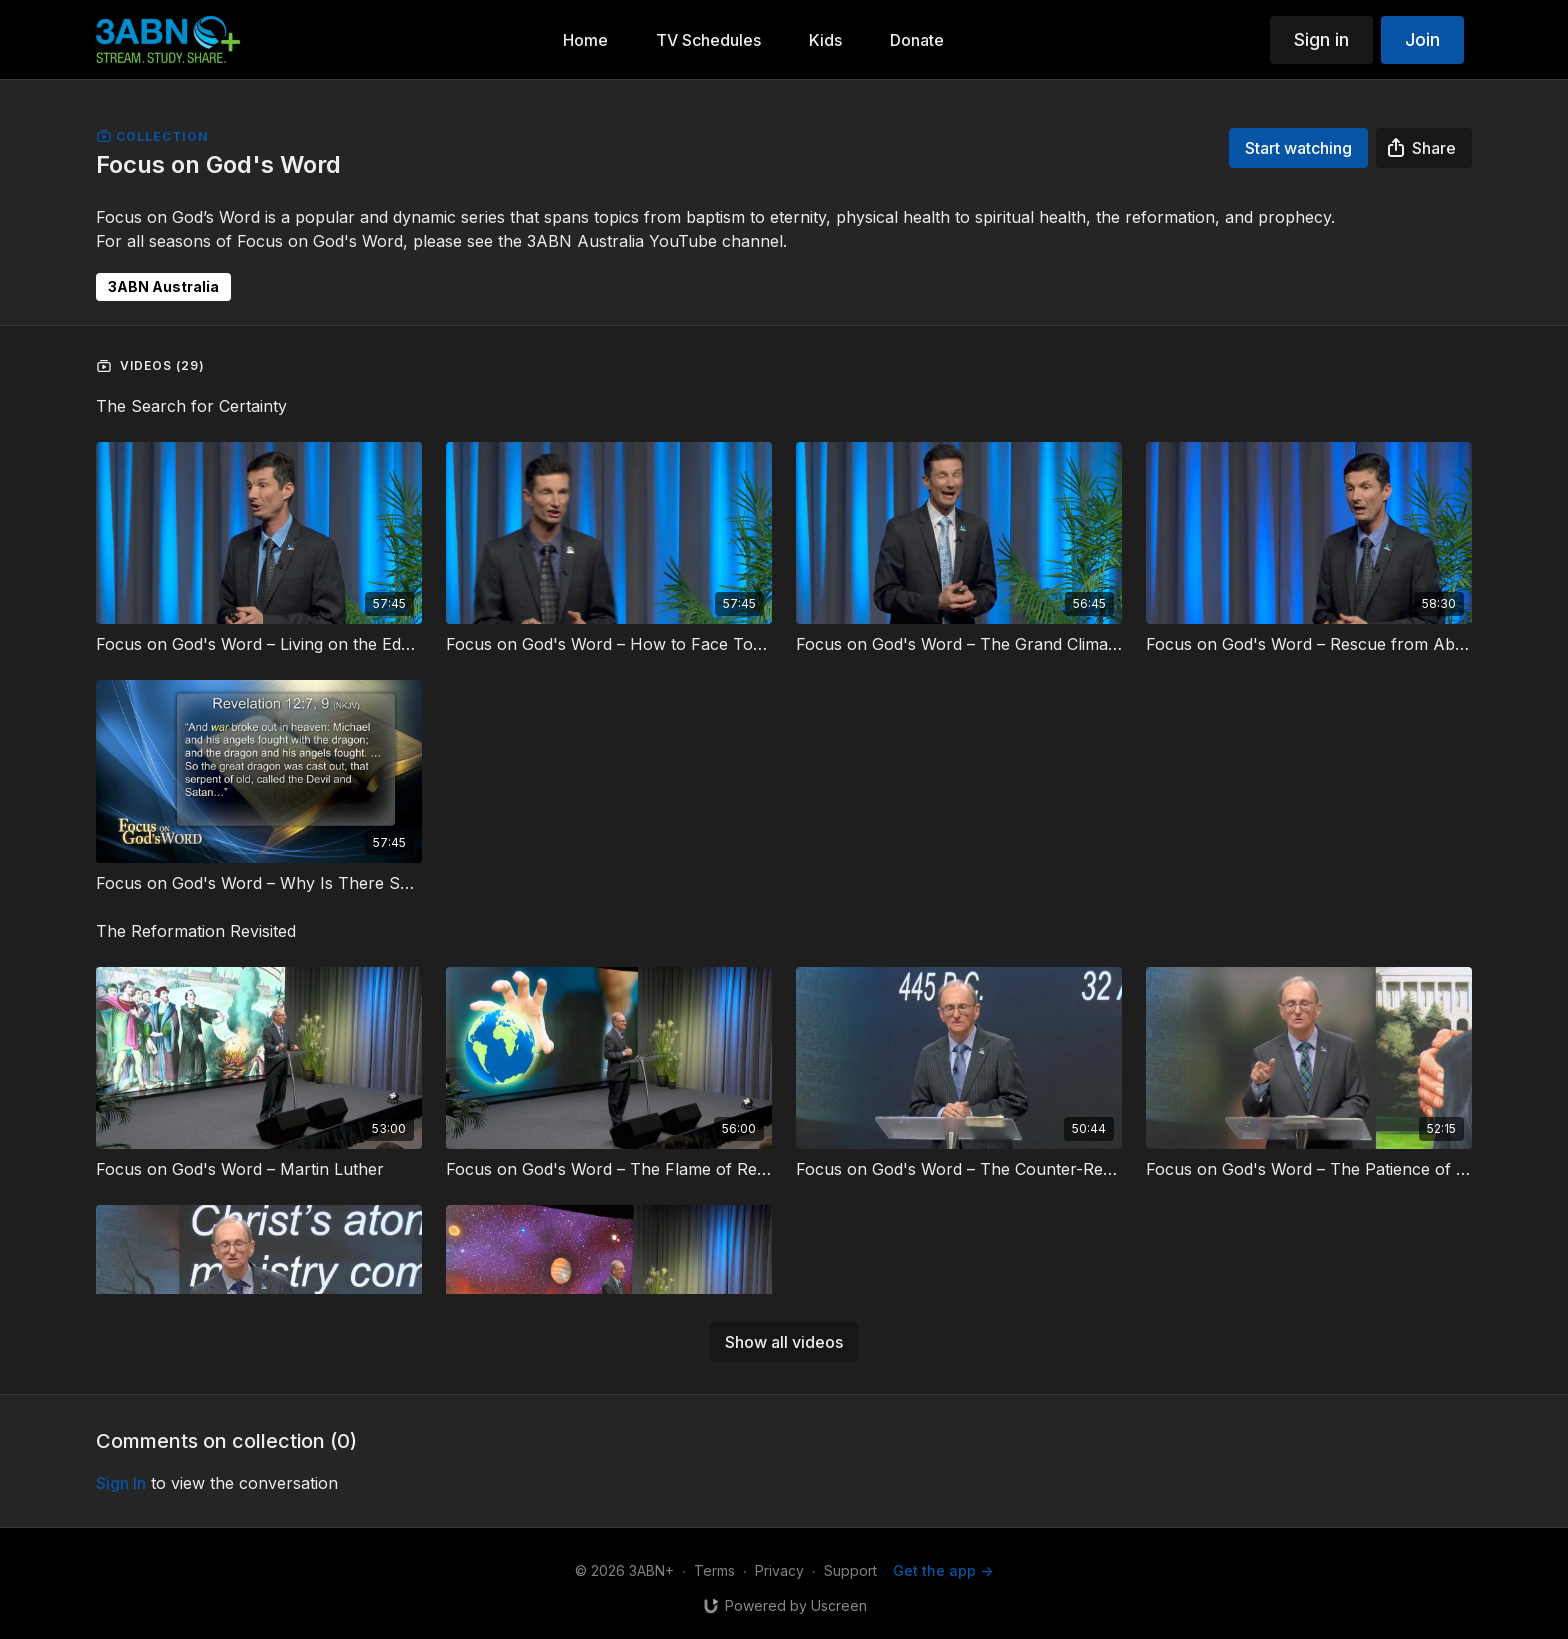 This screenshot has height=1639, width=1568. What do you see at coordinates (1298, 148) in the screenshot?
I see `Start watching` at bounding box center [1298, 148].